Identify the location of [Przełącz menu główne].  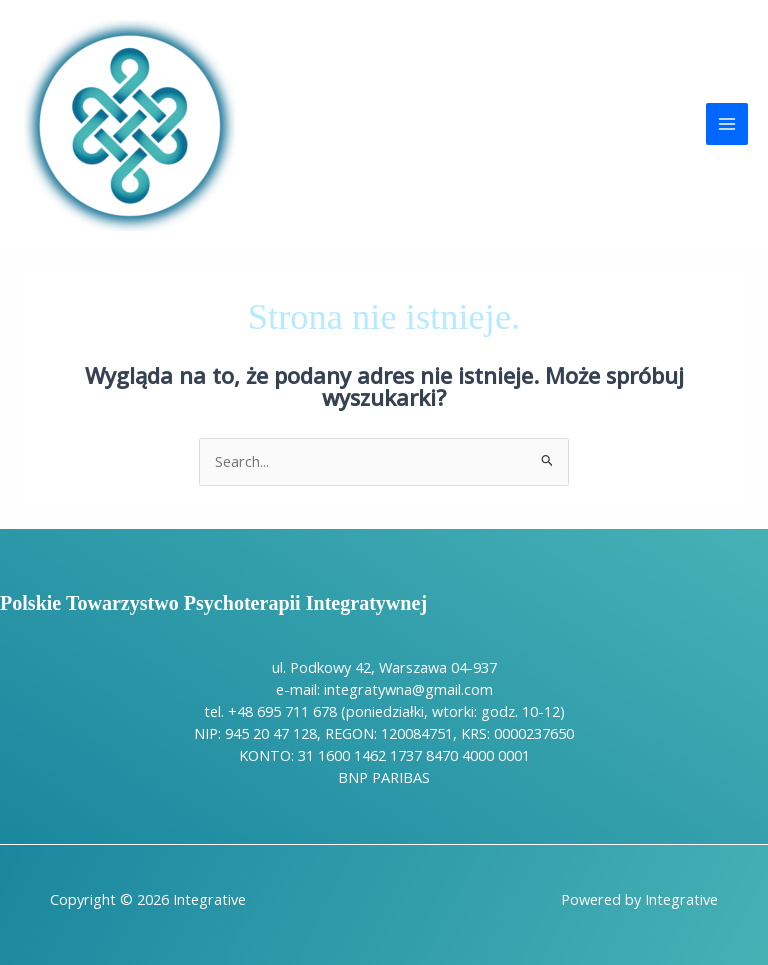
(727, 124).